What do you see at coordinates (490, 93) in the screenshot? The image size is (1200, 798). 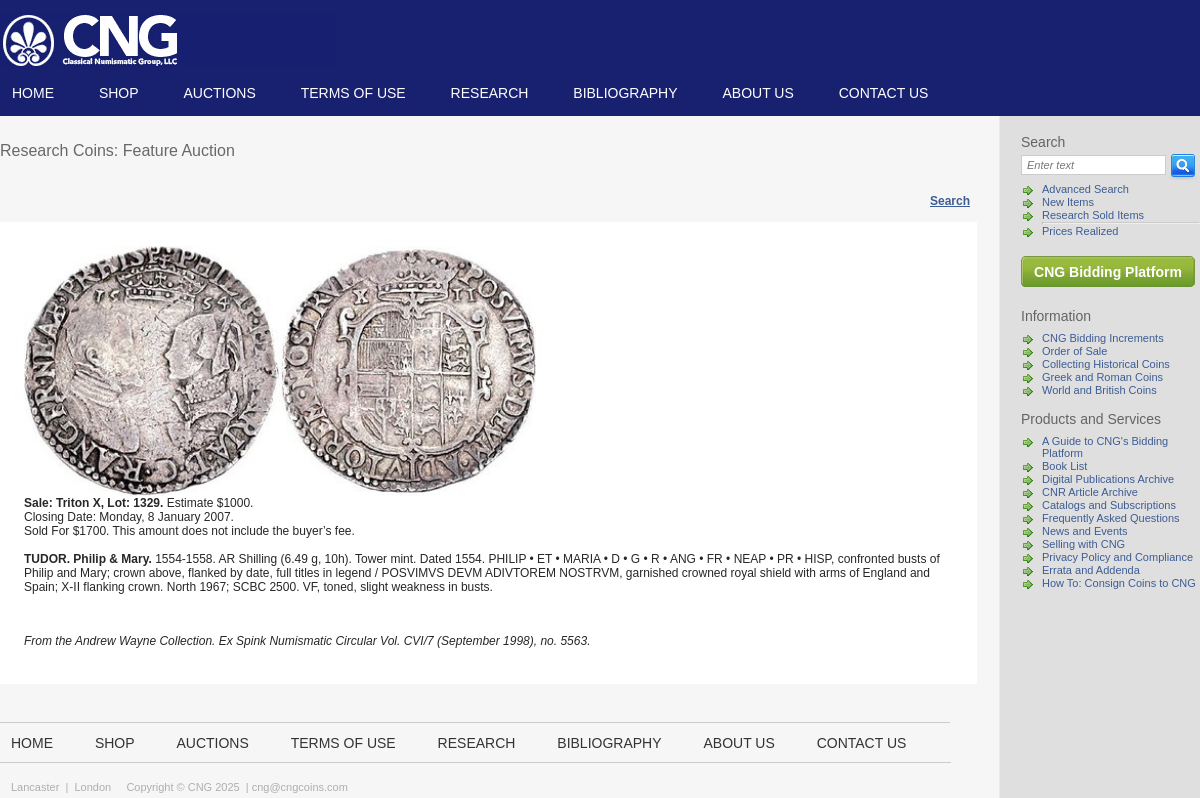 I see `Research` at bounding box center [490, 93].